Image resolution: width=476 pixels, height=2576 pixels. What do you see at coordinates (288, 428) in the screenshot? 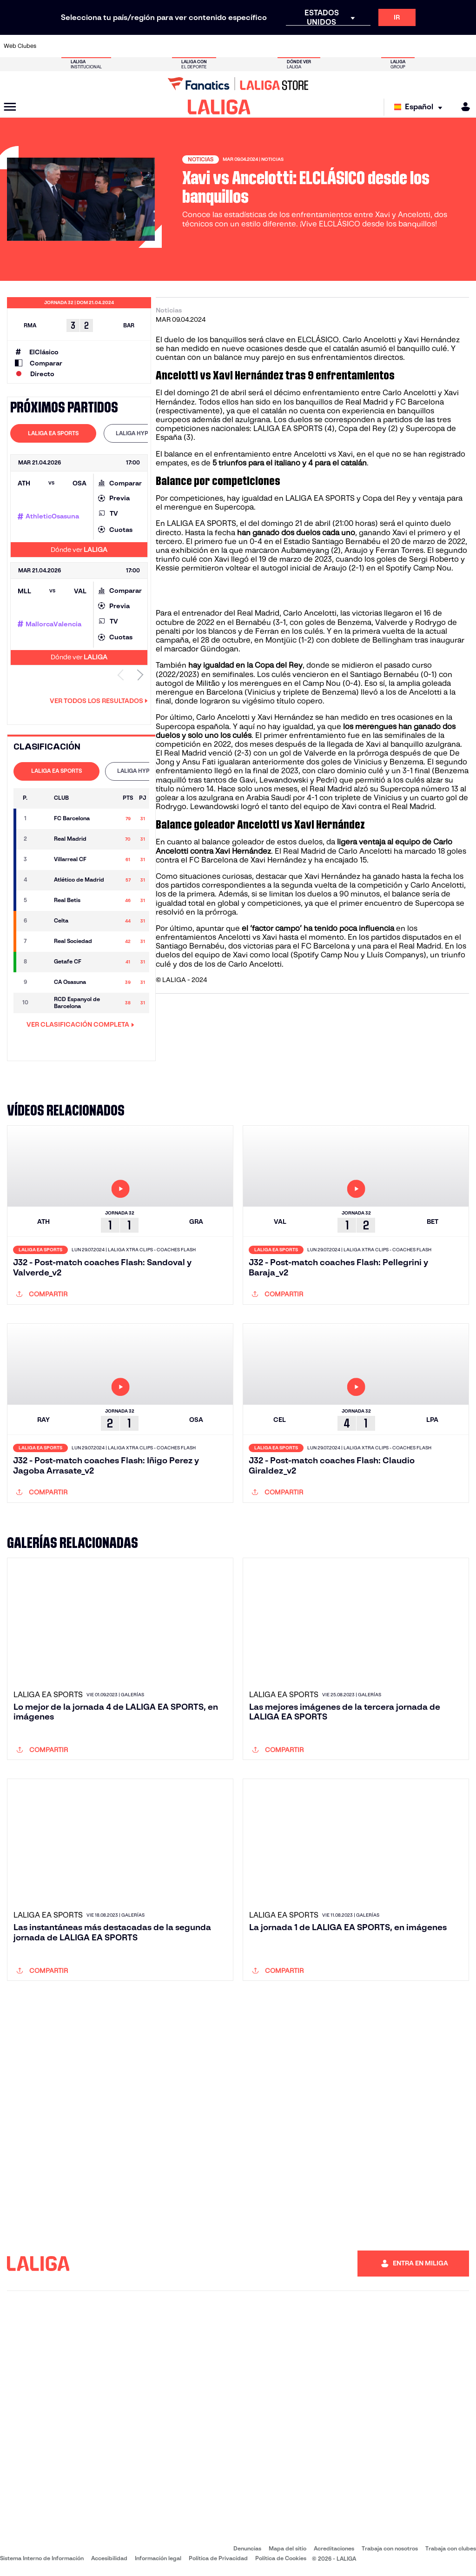
I see `LALIGA EA SPORTS` at bounding box center [288, 428].